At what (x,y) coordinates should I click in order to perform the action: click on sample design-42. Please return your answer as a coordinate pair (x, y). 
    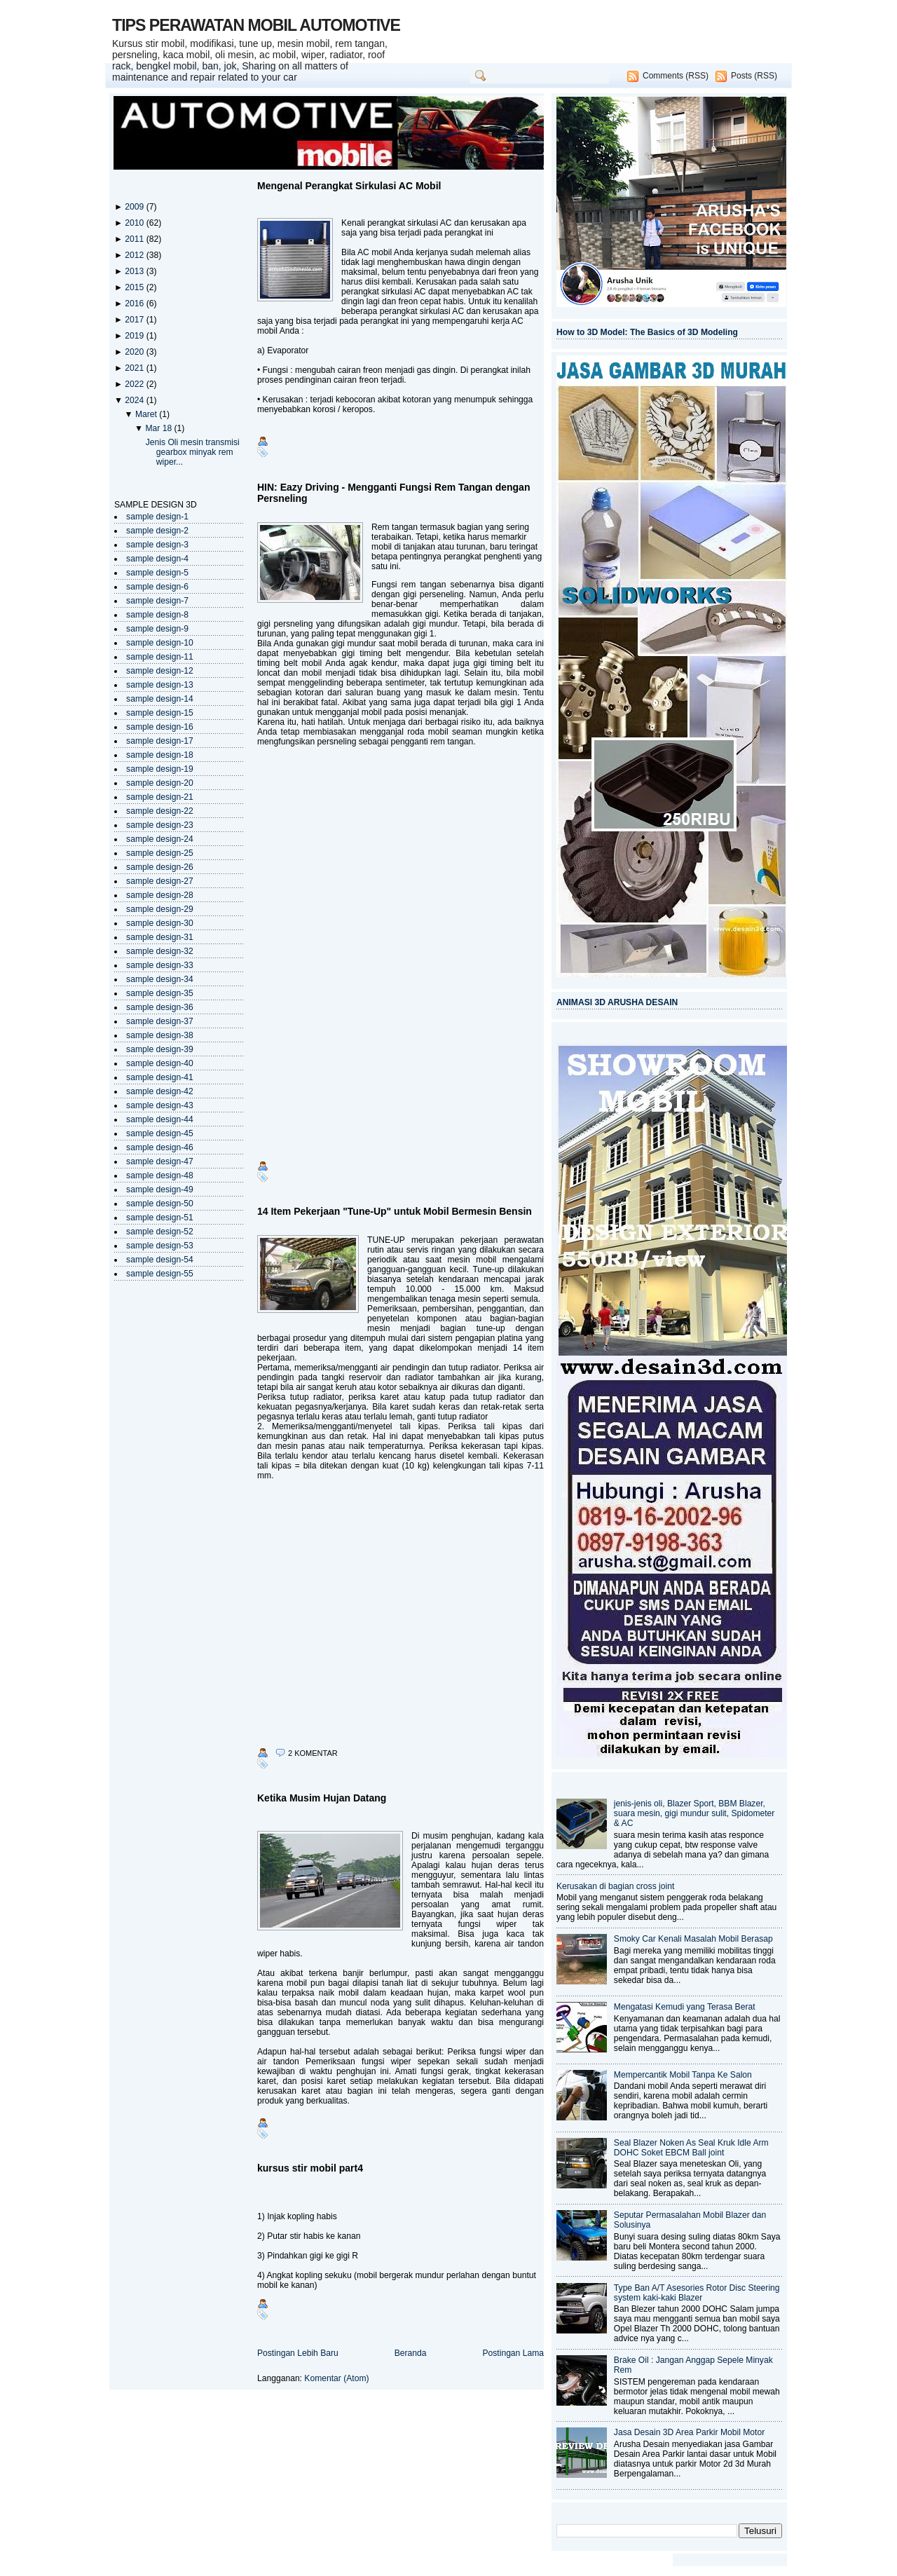
    Looking at the image, I should click on (159, 1091).